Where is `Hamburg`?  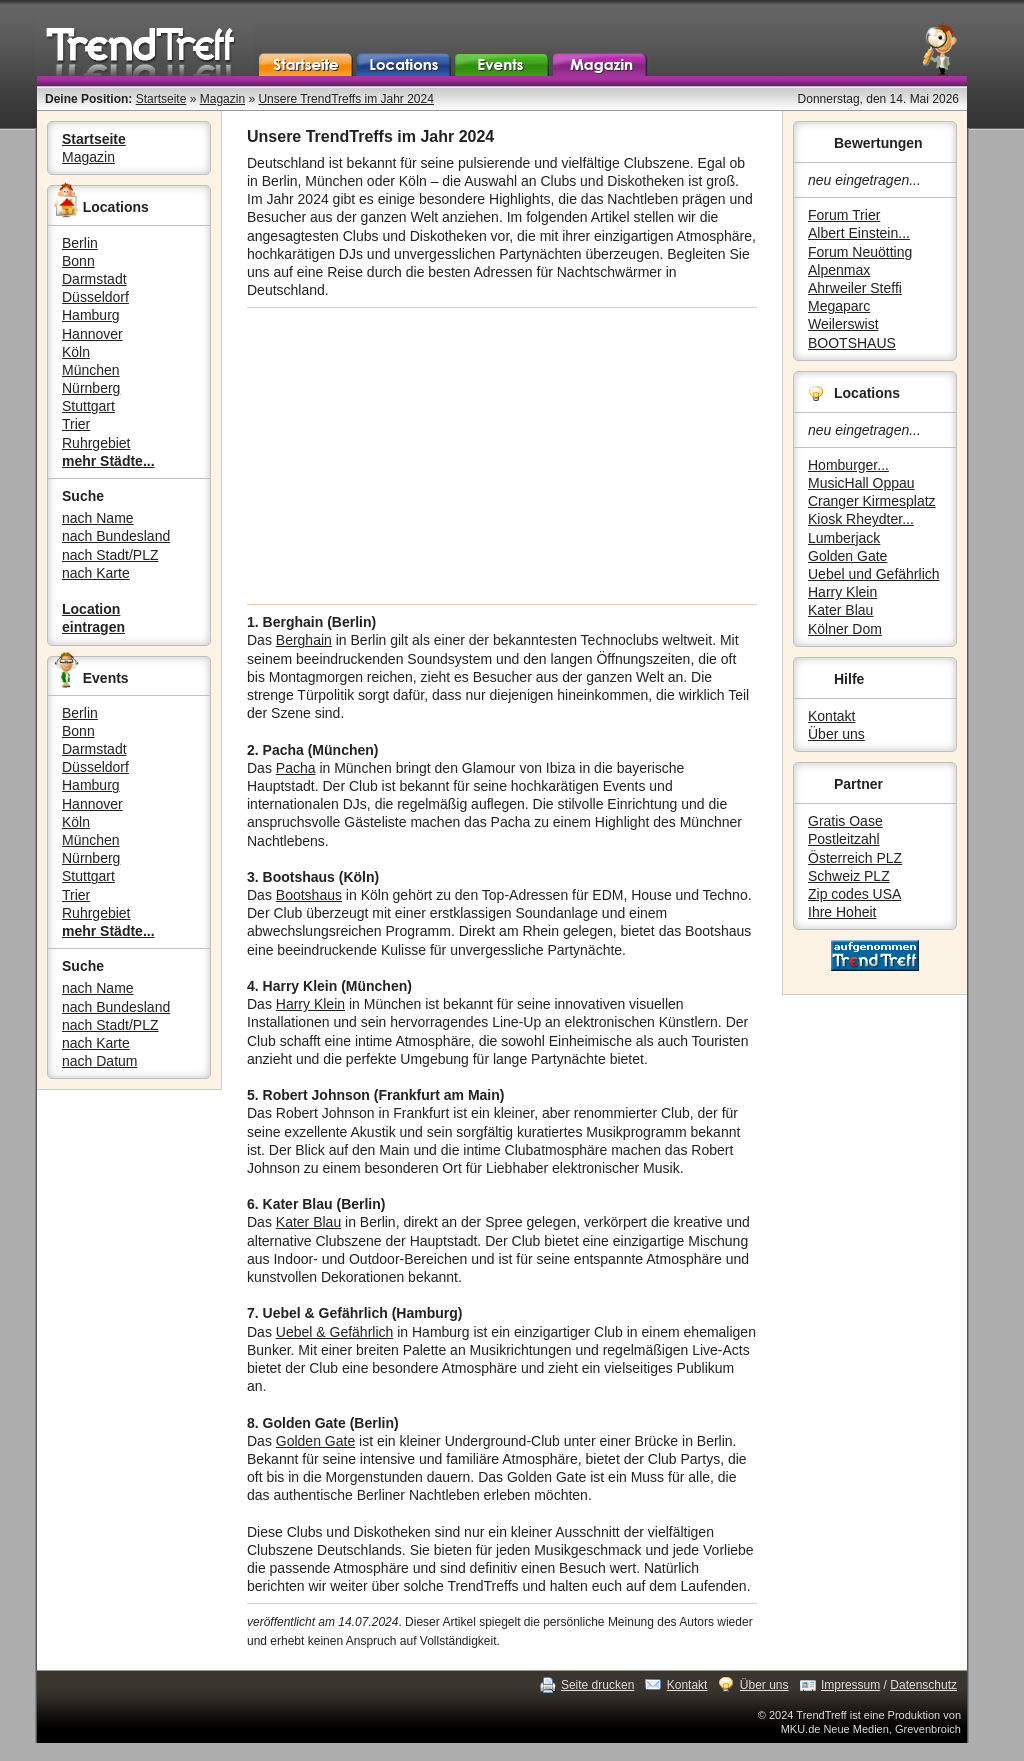 Hamburg is located at coordinates (91, 315).